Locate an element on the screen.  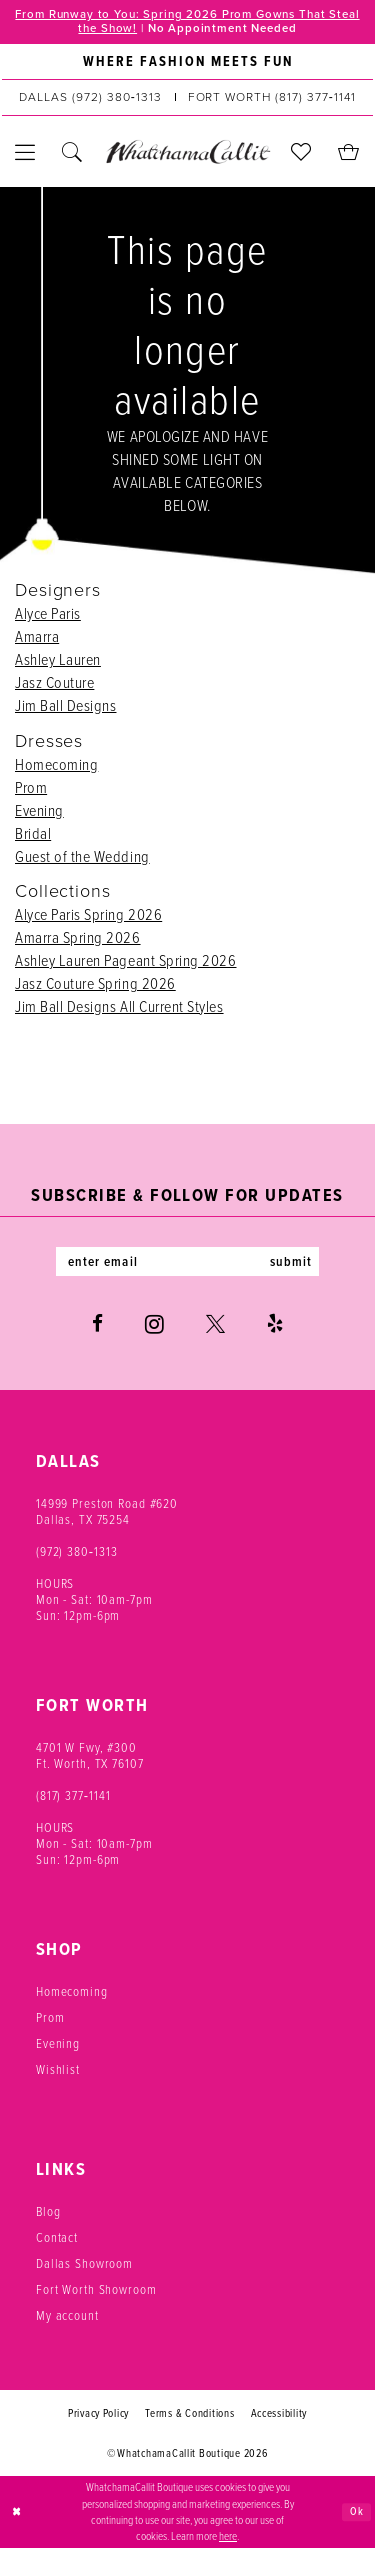
Accessibility is located at coordinates (279, 2415).